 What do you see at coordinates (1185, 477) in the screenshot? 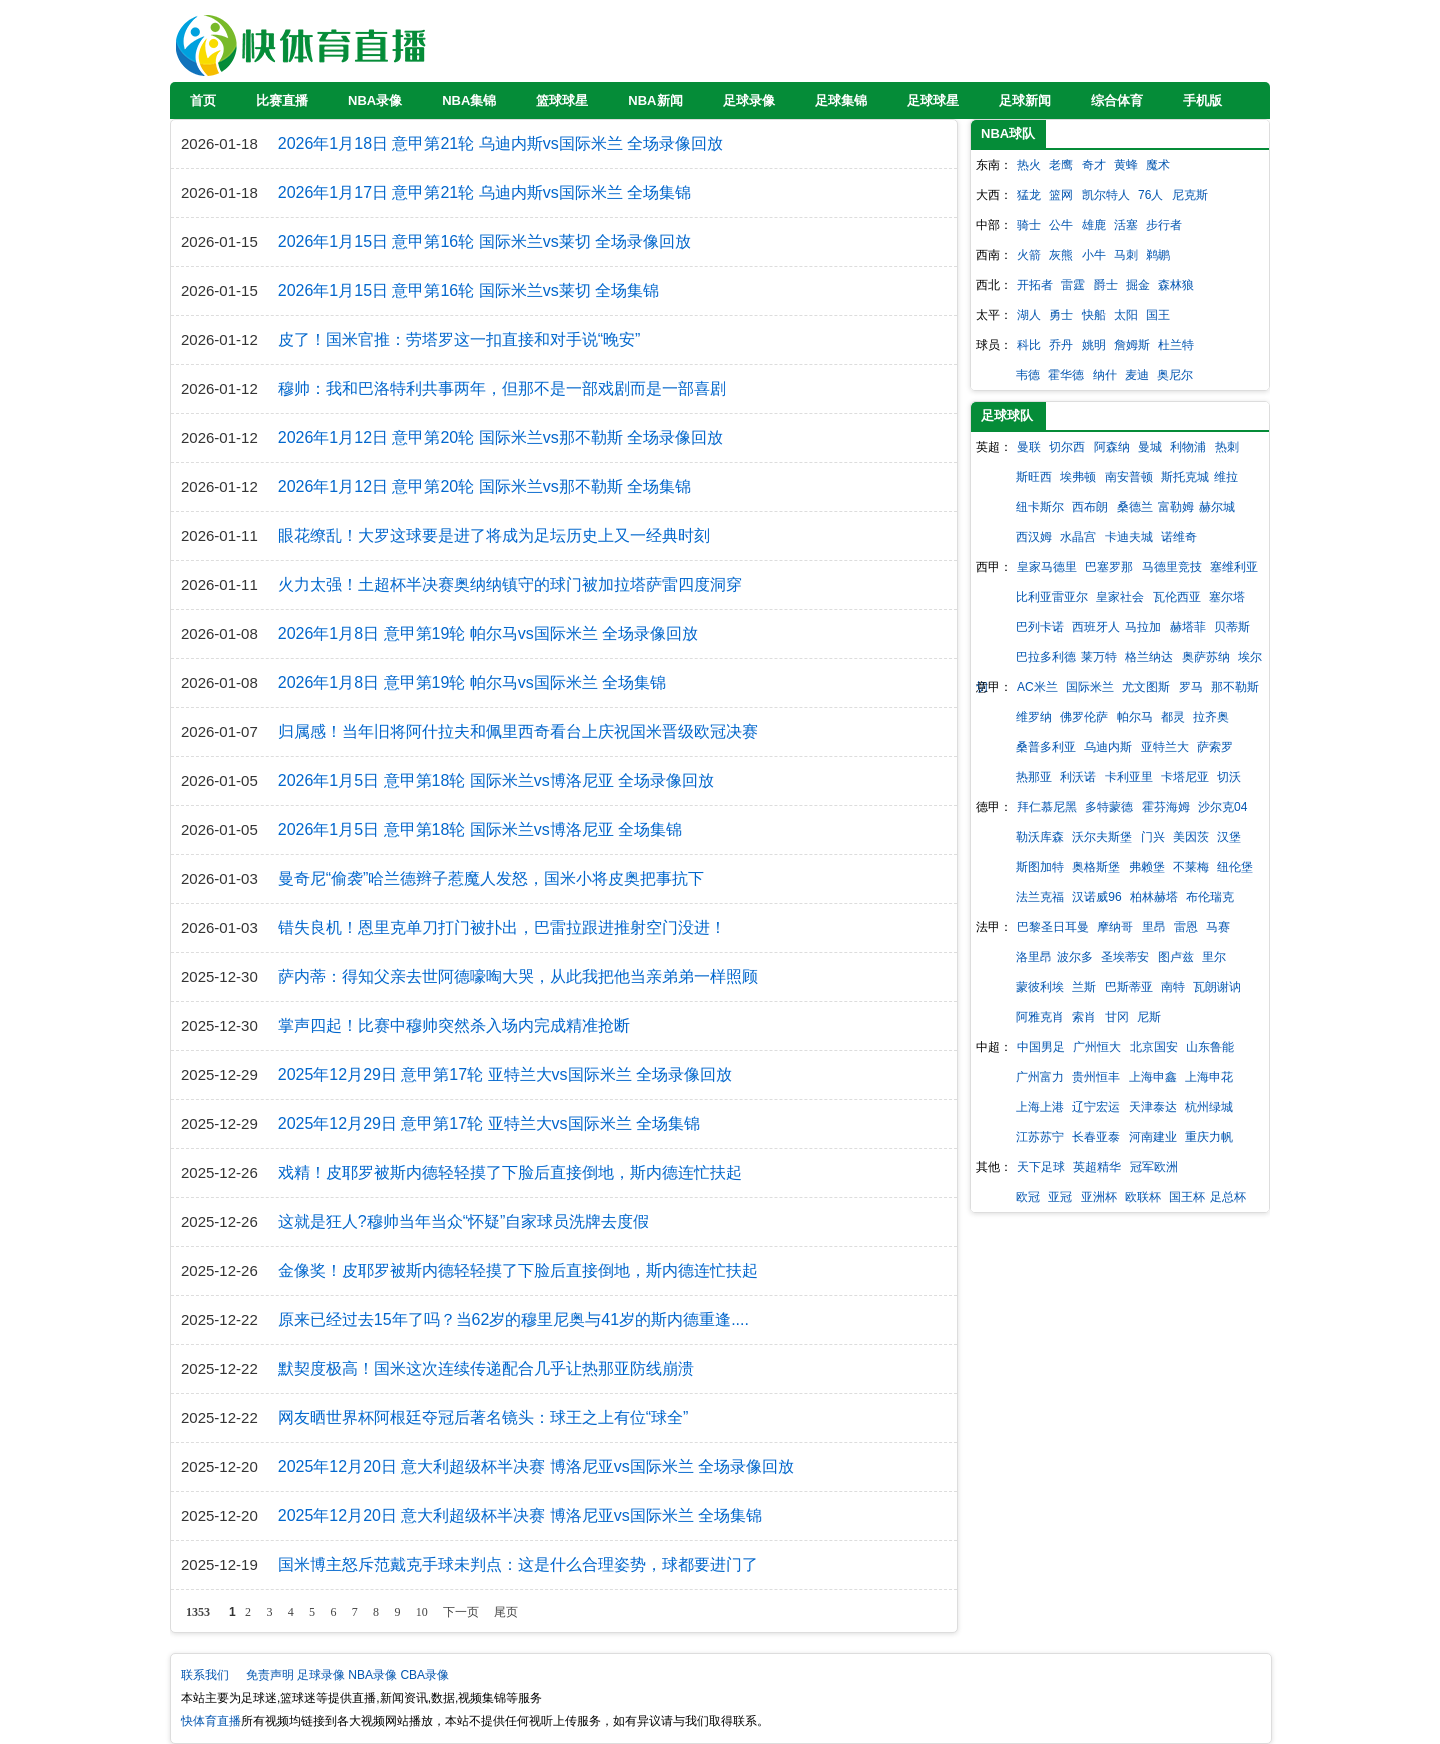
I see `斯托克城` at bounding box center [1185, 477].